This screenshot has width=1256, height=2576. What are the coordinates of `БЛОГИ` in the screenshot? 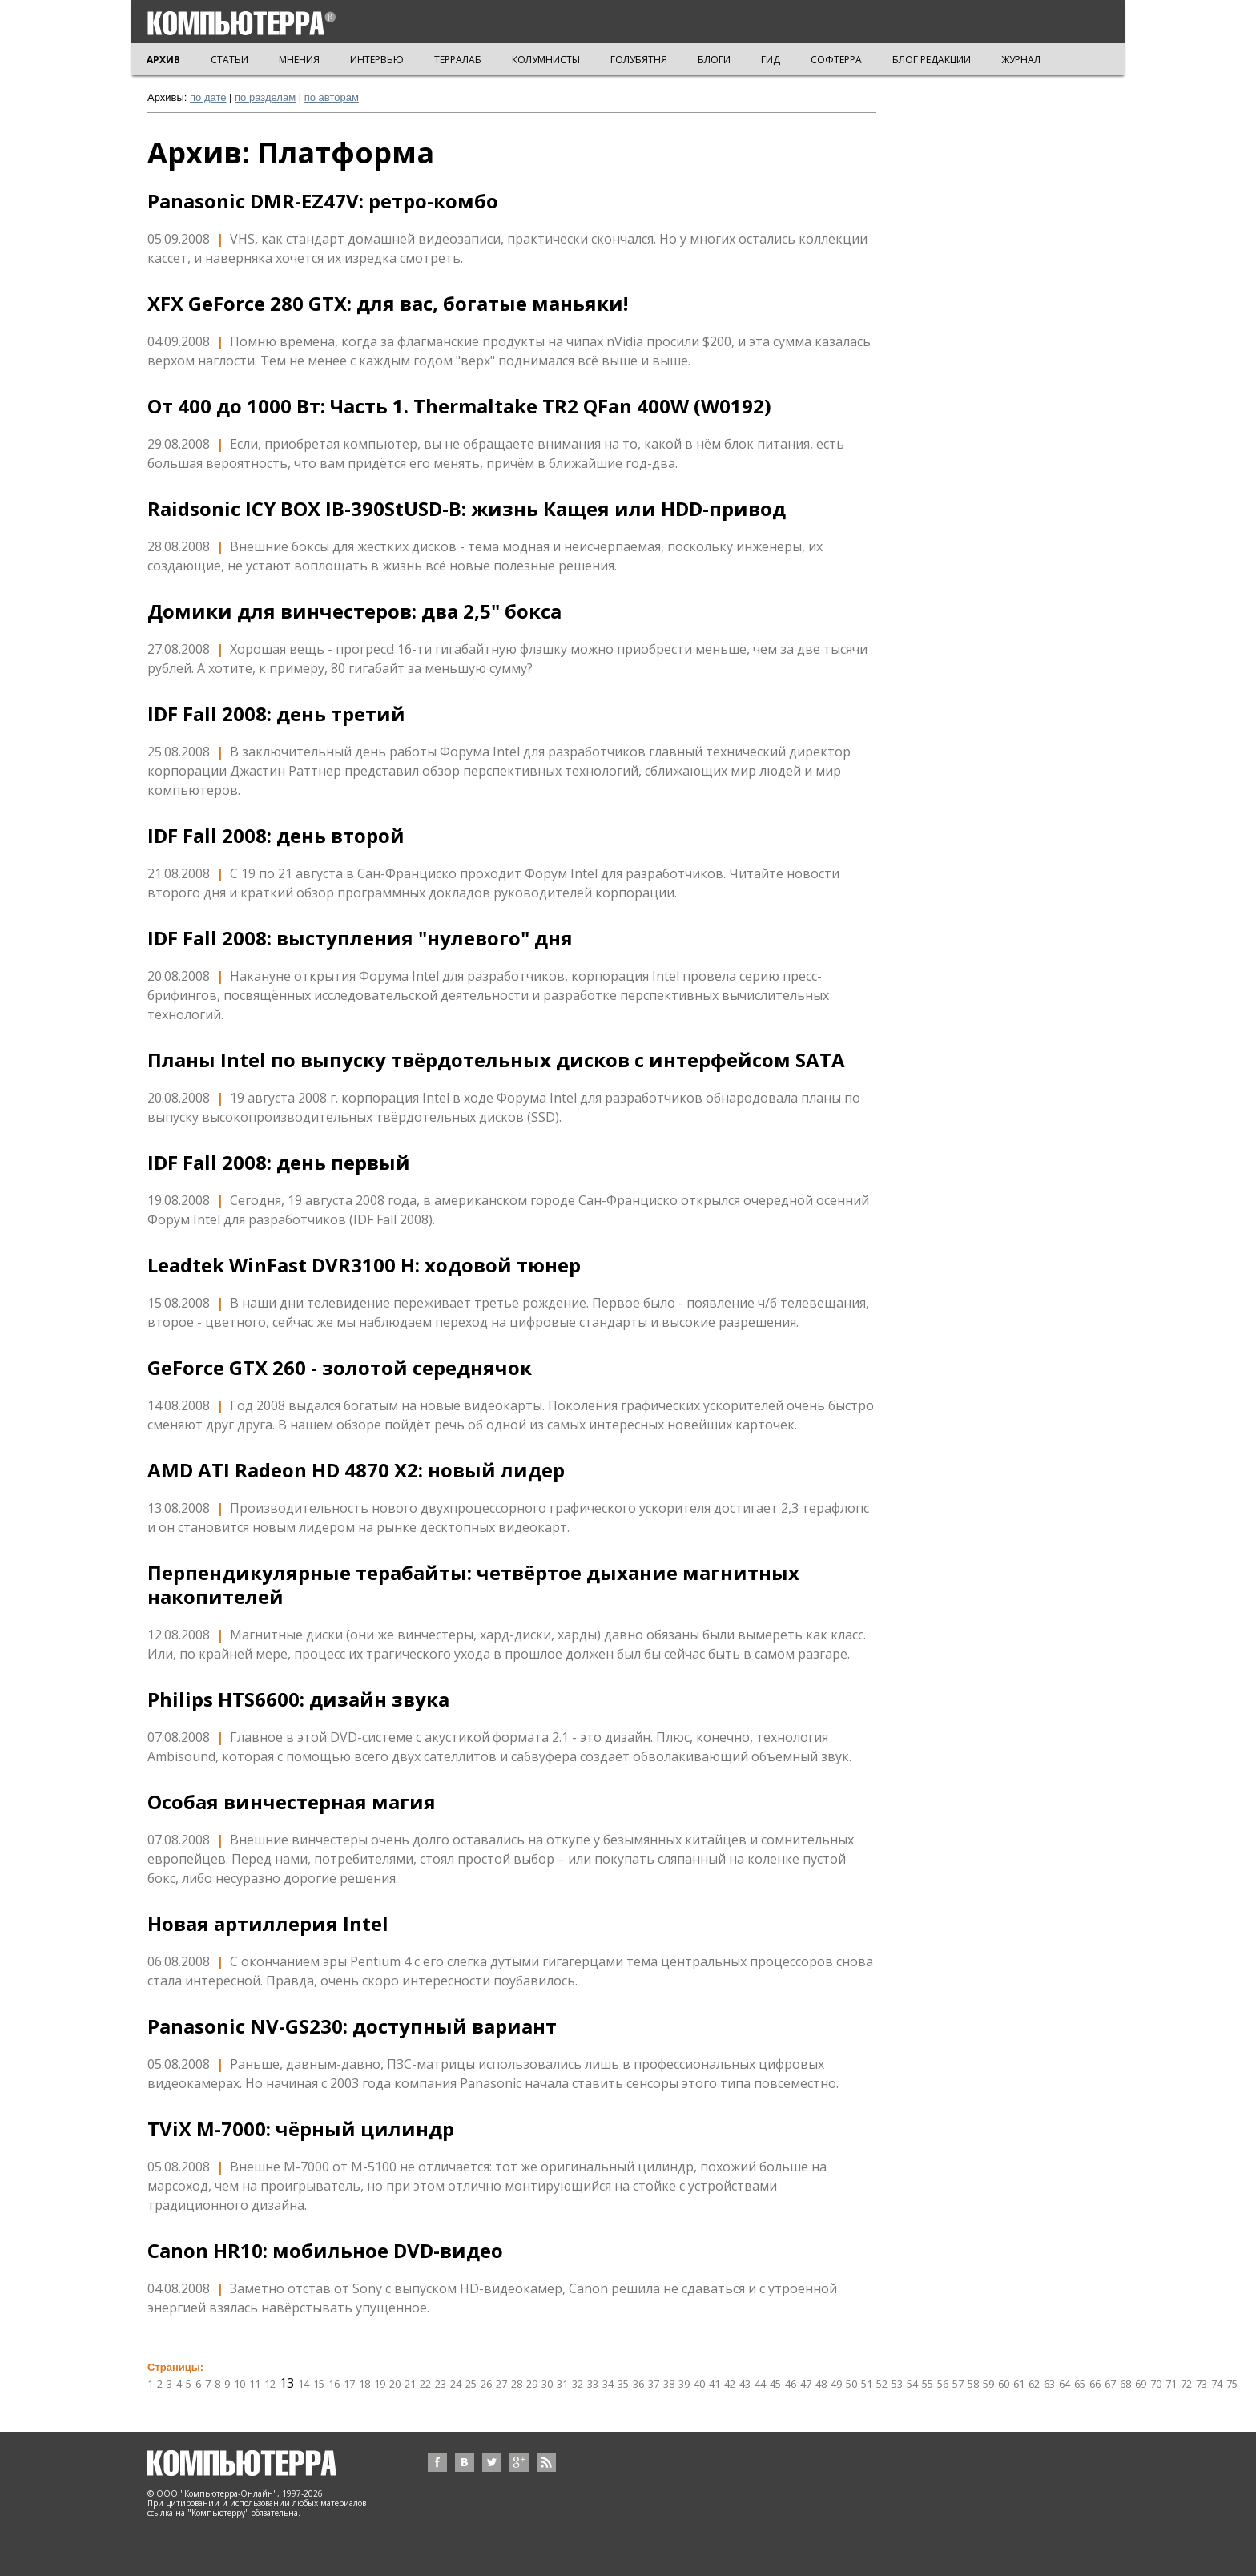 It's located at (714, 60).